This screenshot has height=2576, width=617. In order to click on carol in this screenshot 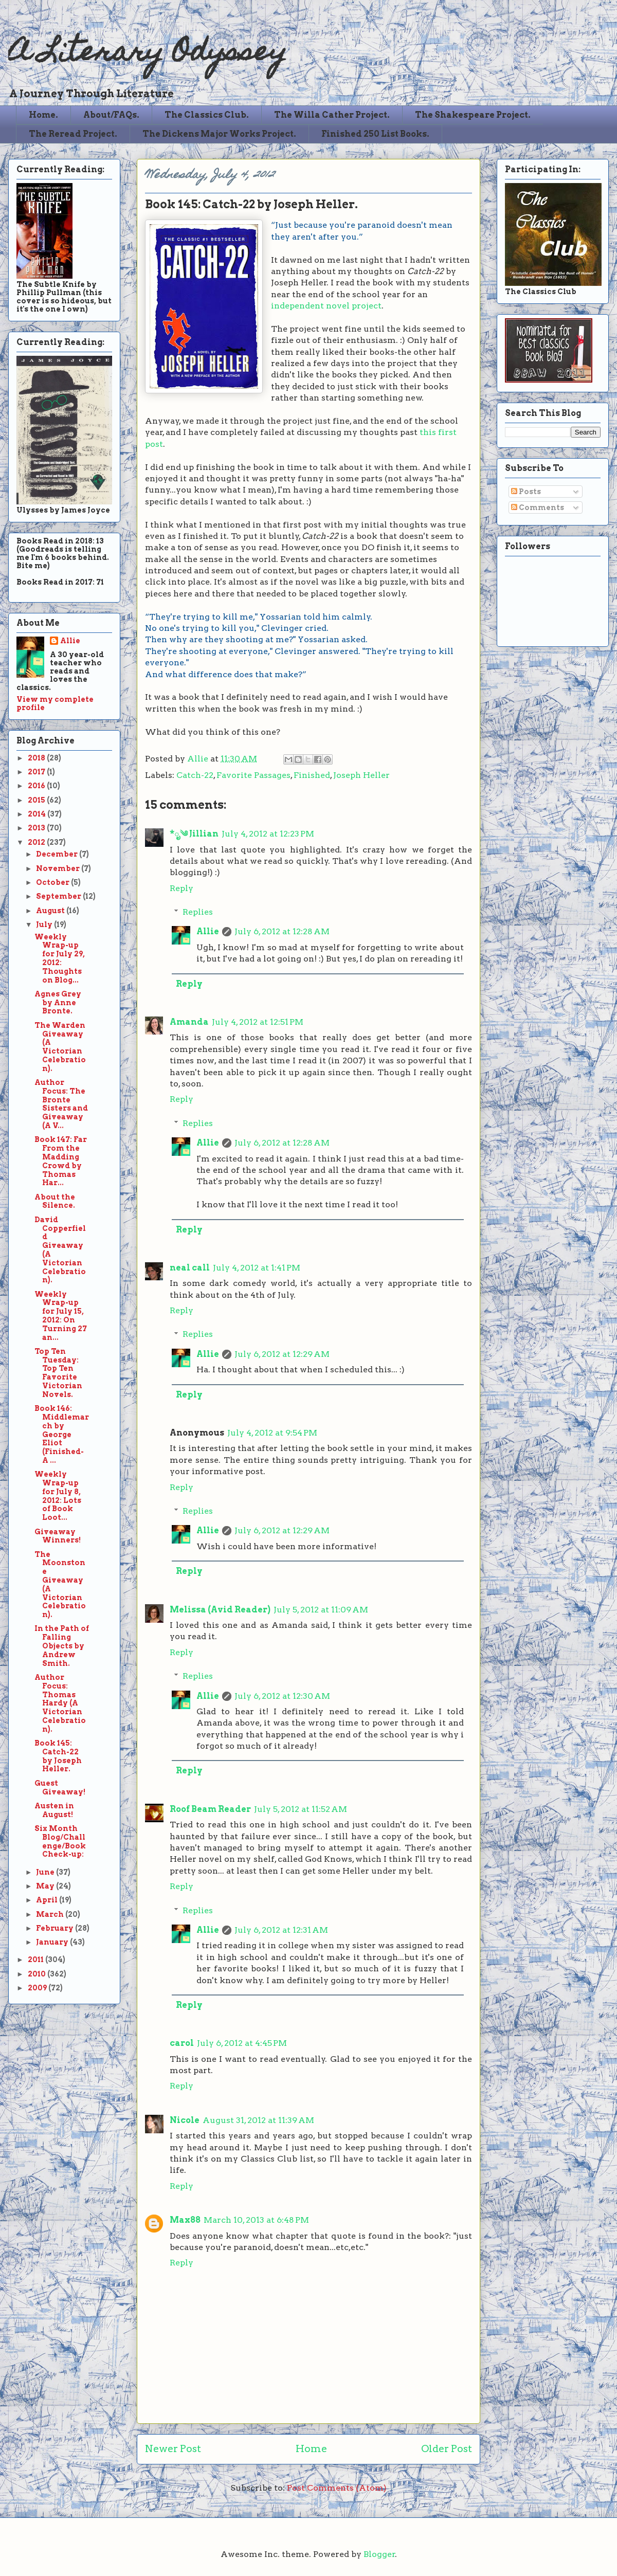, I will do `click(182, 2043)`.